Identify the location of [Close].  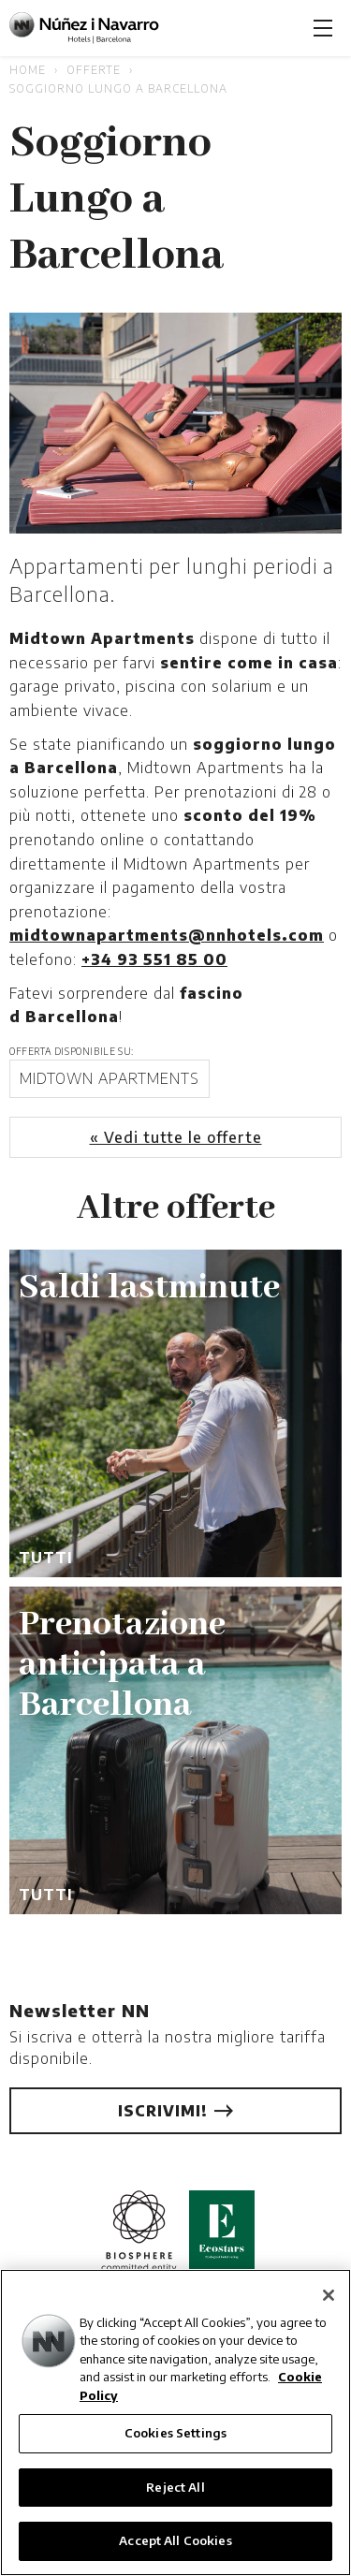
(328, 2295).